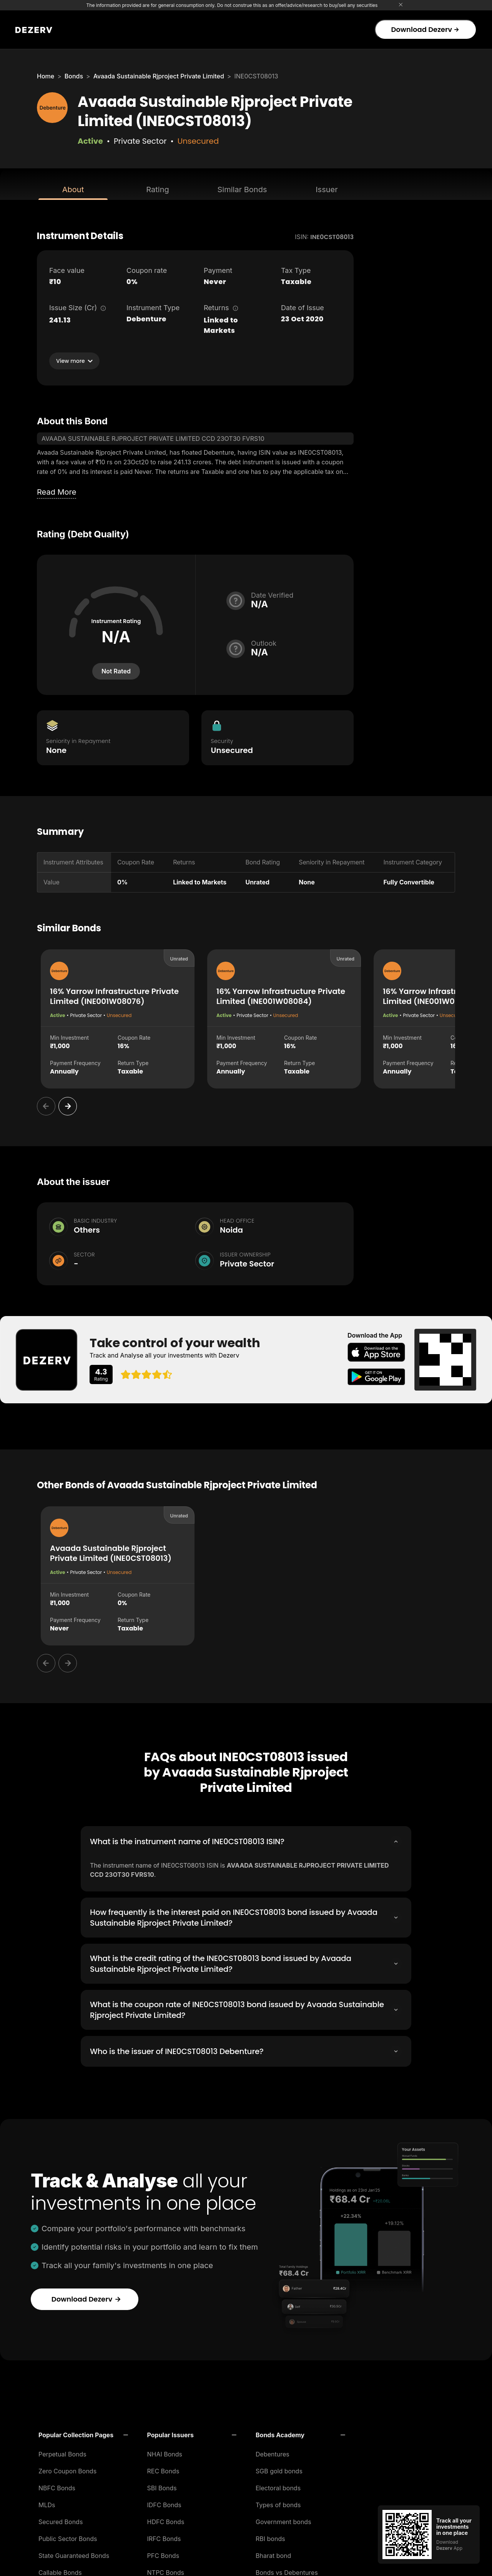 The height and width of the screenshot is (2576, 492). I want to click on Perpetual Bonds, so click(62, 2452).